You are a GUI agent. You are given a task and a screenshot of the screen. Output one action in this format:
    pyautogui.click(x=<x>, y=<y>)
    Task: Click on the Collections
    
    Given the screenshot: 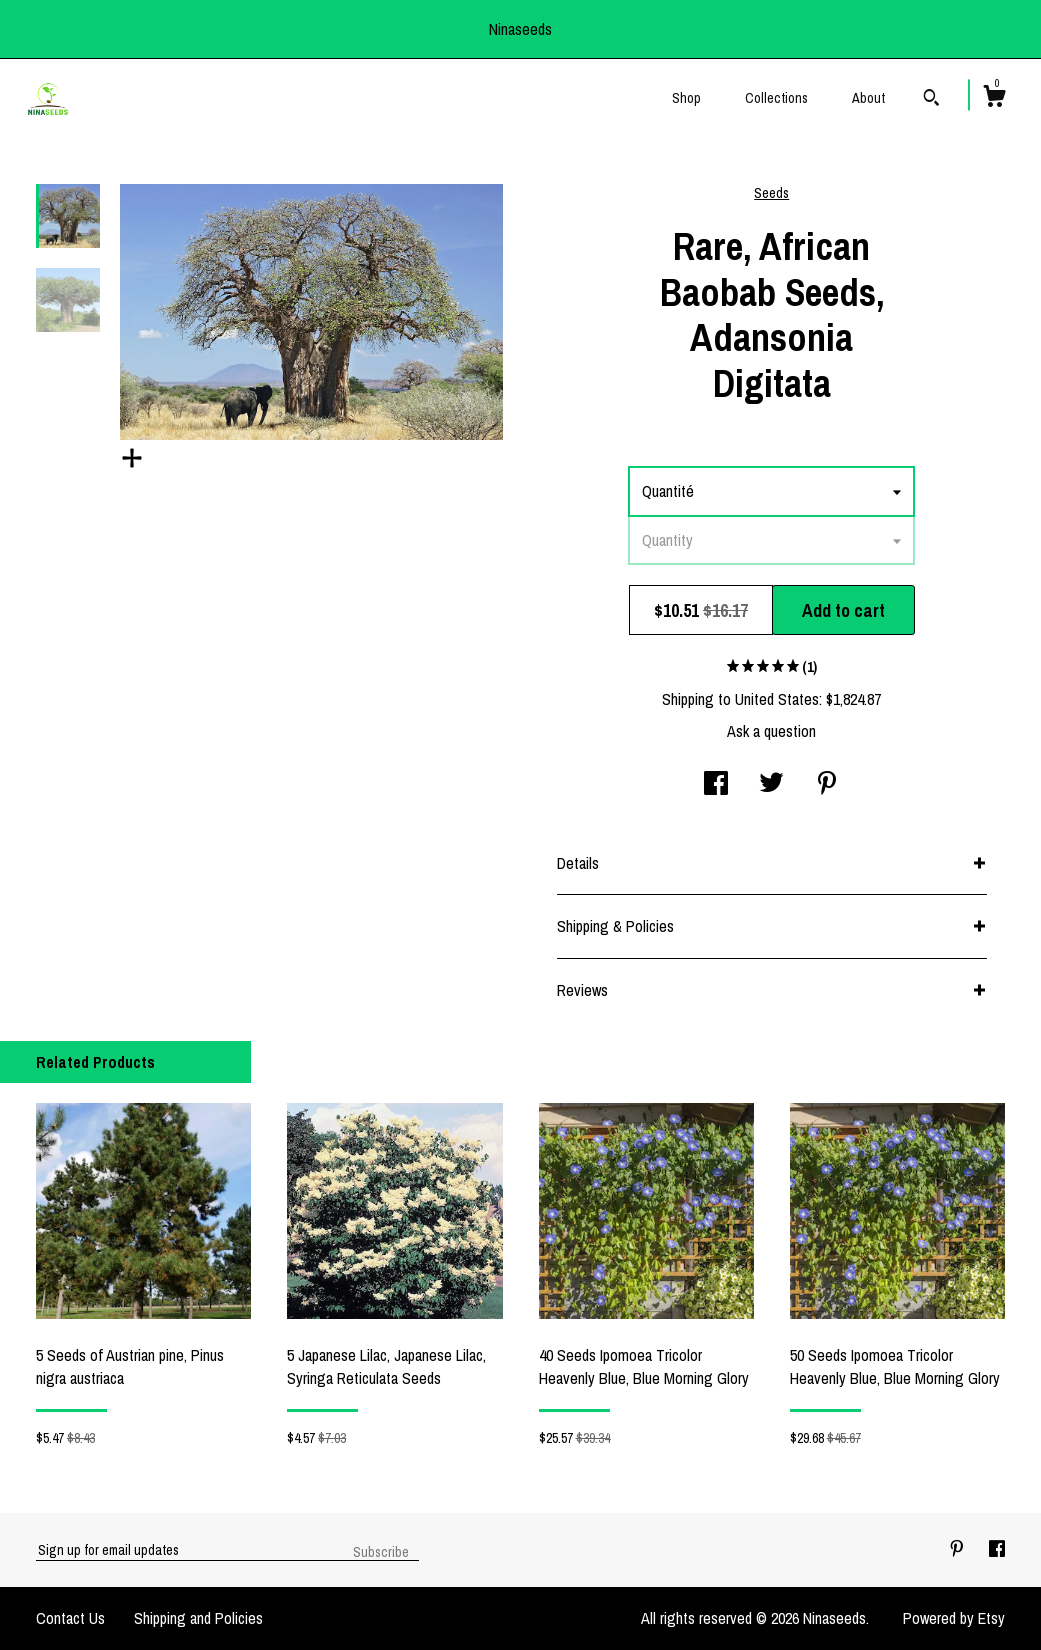 What is the action you would take?
    pyautogui.click(x=776, y=98)
    